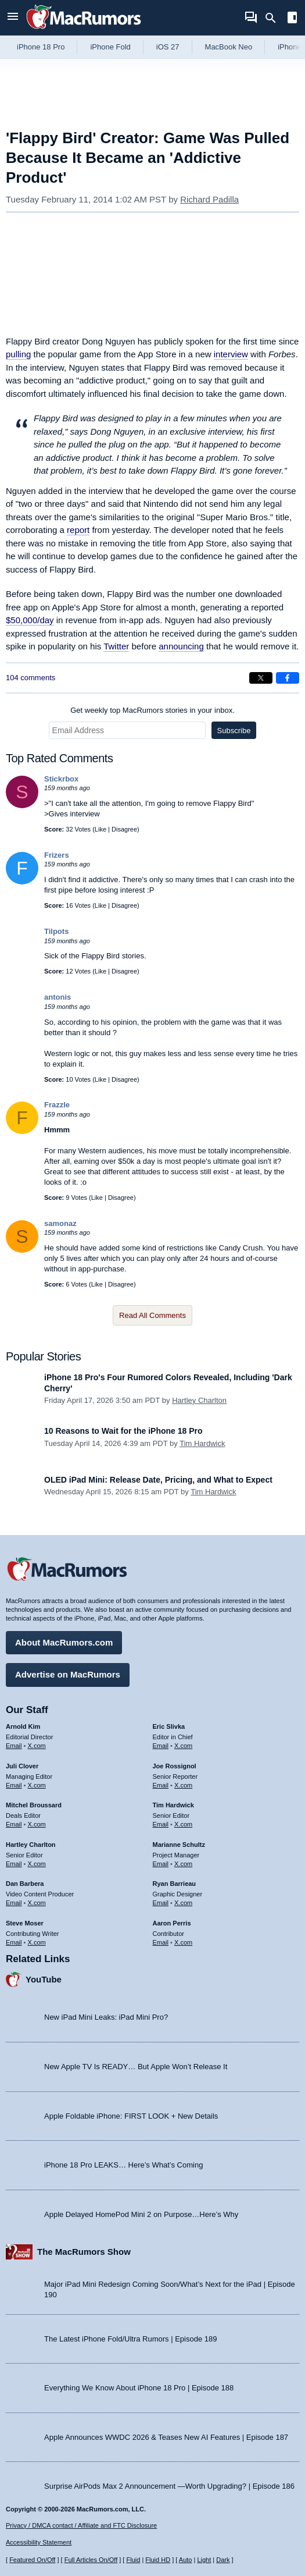  I want to click on [Open sidebar], so click(292, 18).